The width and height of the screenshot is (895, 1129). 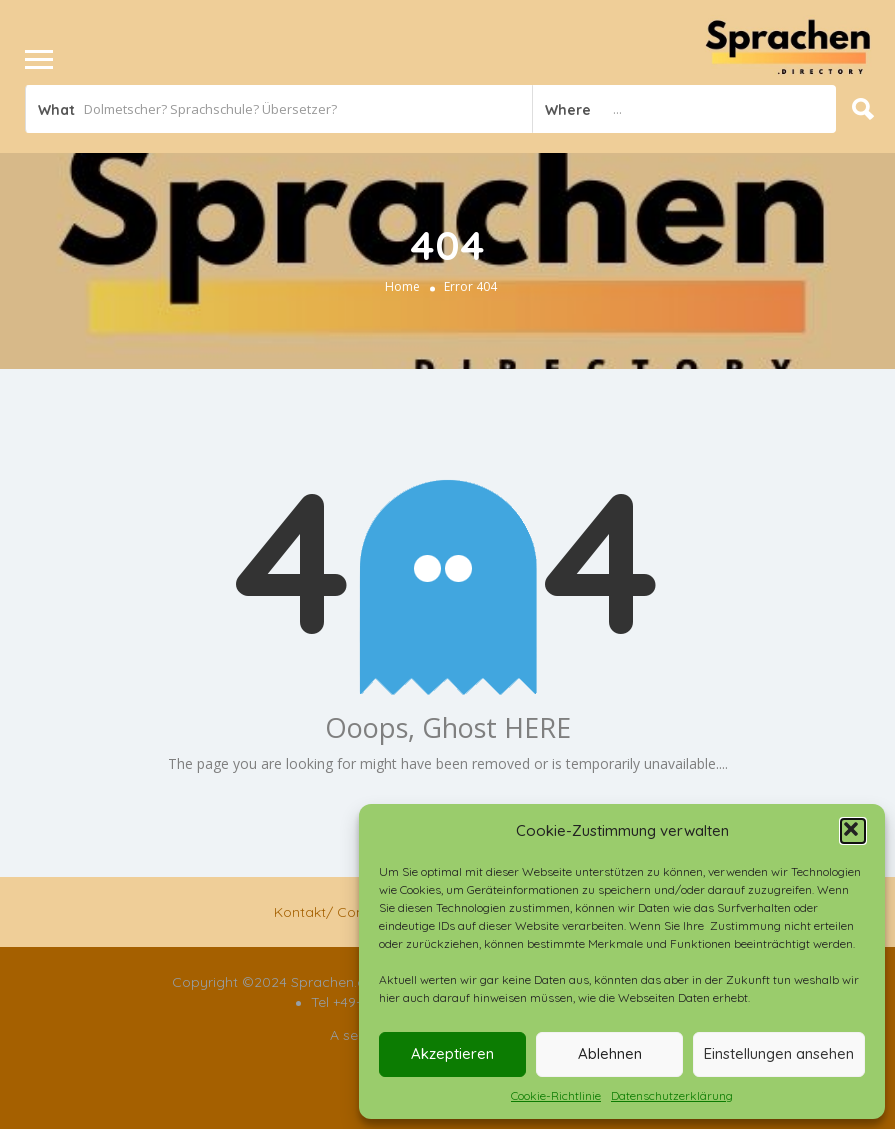 What do you see at coordinates (452, 1053) in the screenshot?
I see `Akzeptieren` at bounding box center [452, 1053].